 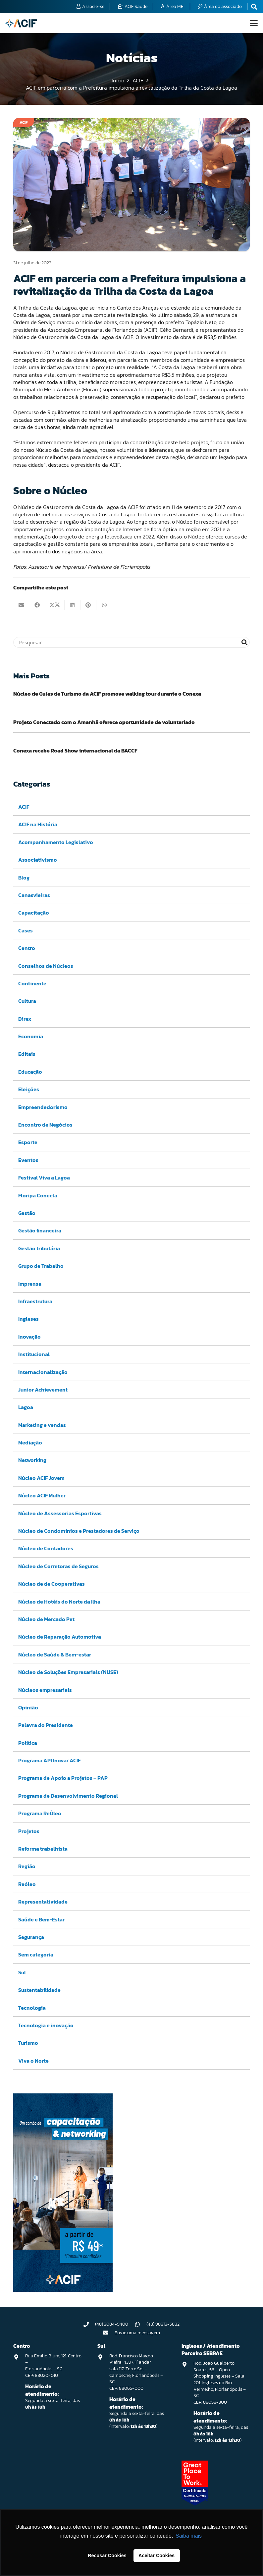 I want to click on Conselhos de Núcleos, so click(x=45, y=966).